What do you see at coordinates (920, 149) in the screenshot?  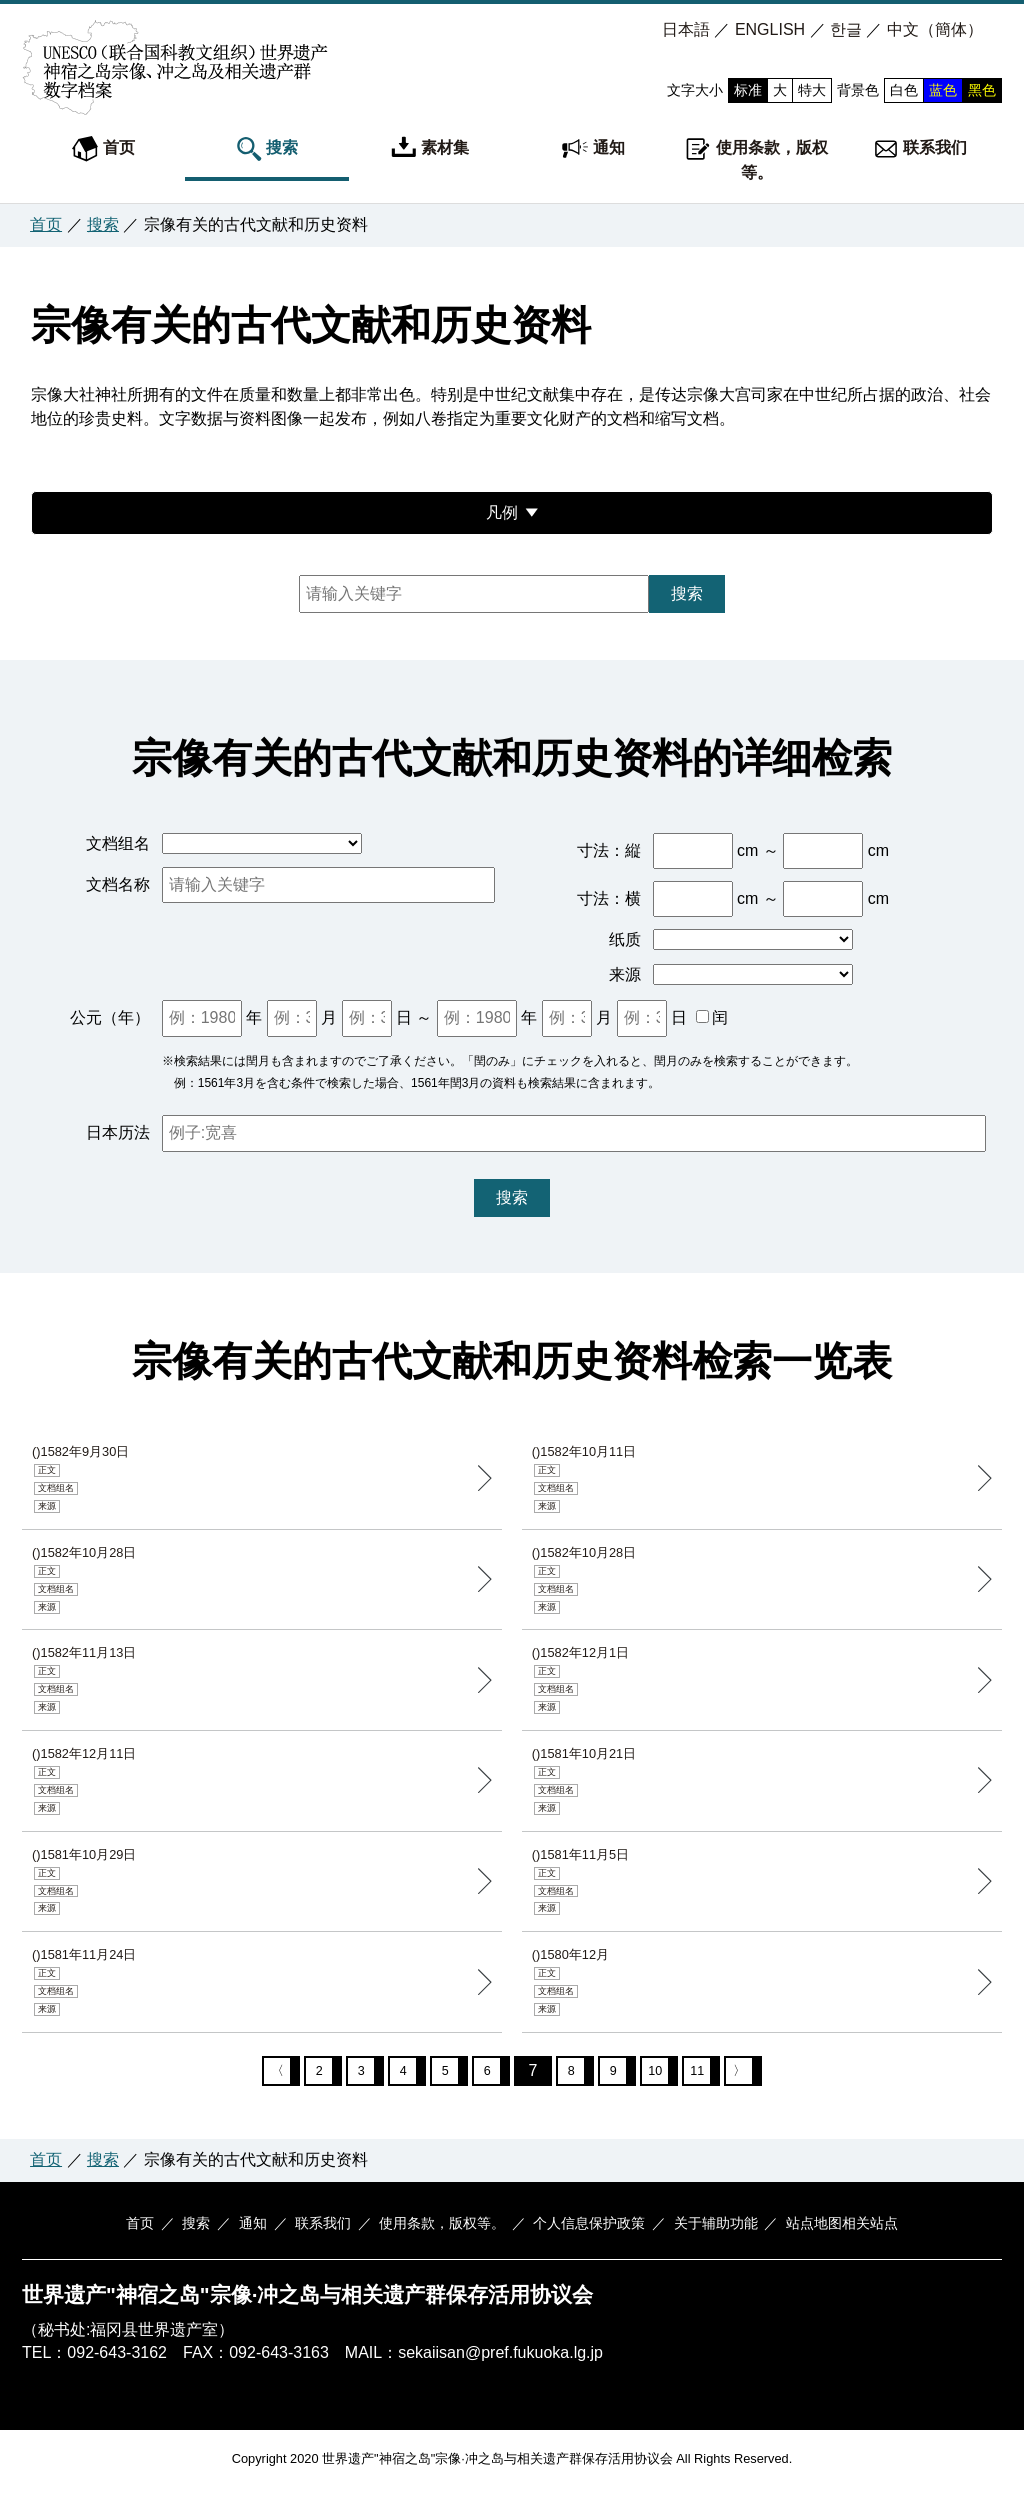 I see `联系我们` at bounding box center [920, 149].